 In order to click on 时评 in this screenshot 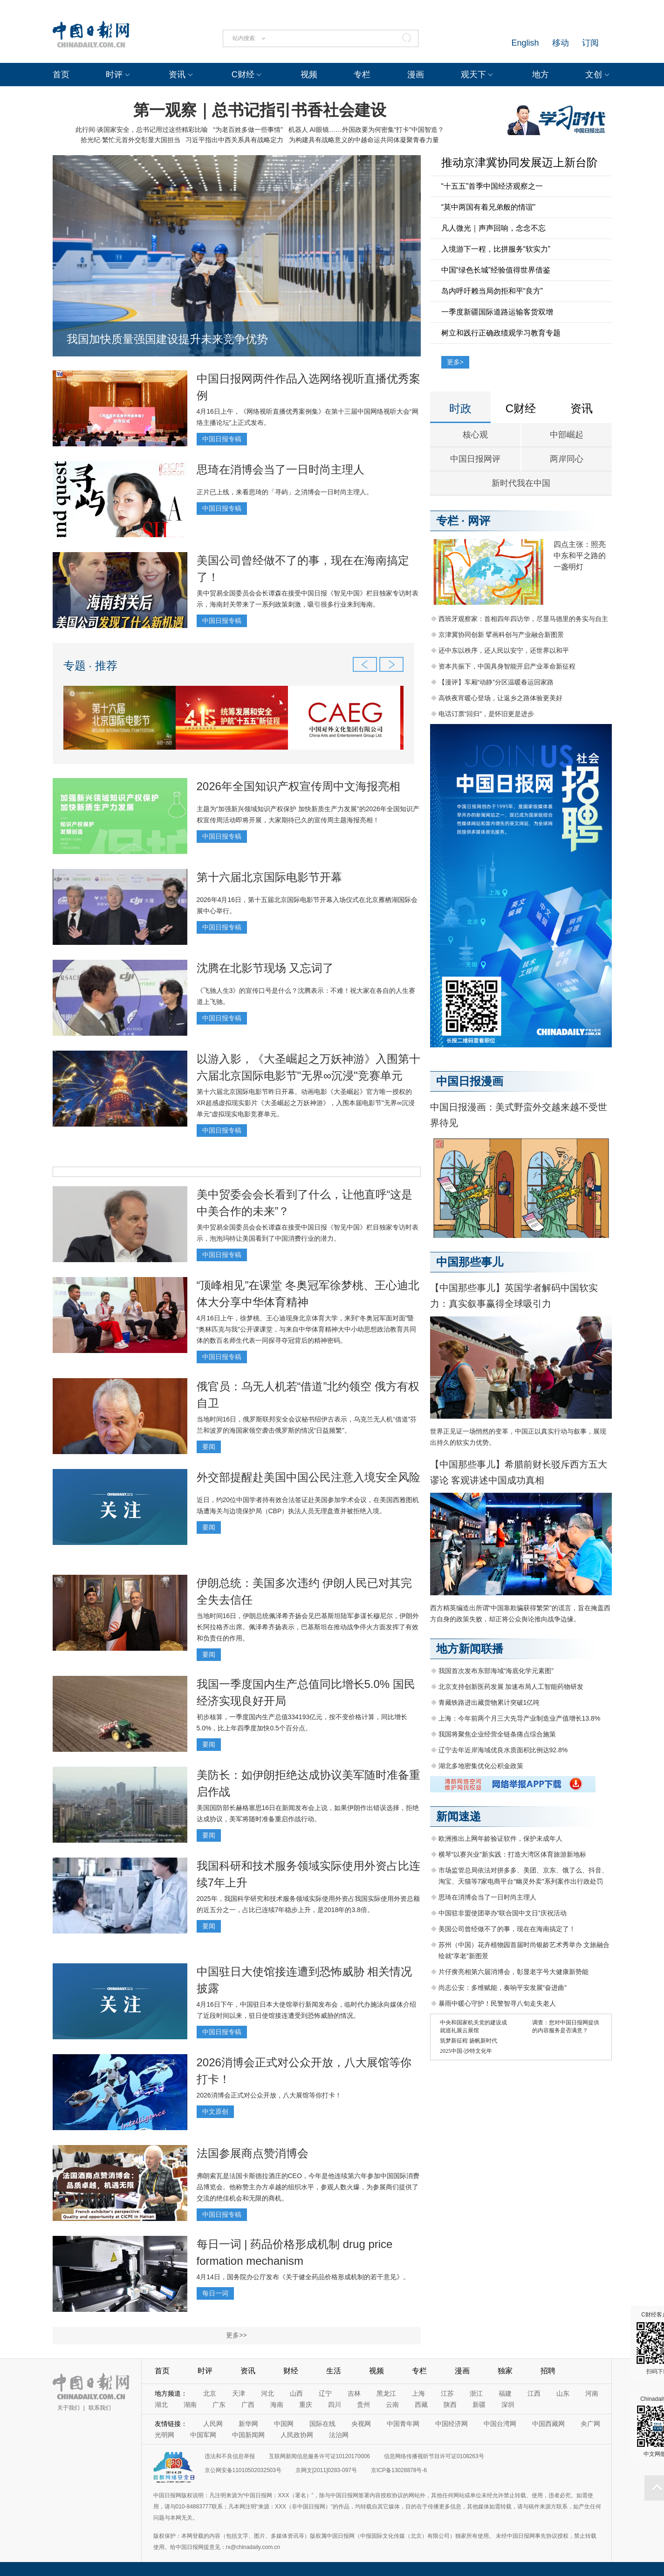, I will do `click(114, 74)`.